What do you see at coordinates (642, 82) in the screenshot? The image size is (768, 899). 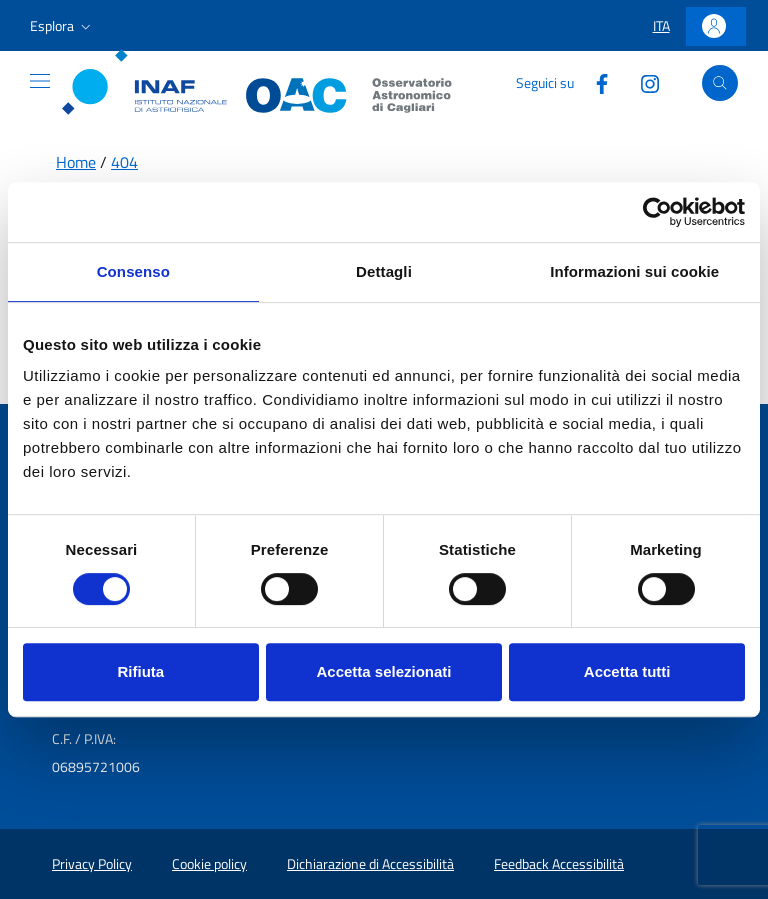 I see `[Collegamento a sito esterno - Instagram]` at bounding box center [642, 82].